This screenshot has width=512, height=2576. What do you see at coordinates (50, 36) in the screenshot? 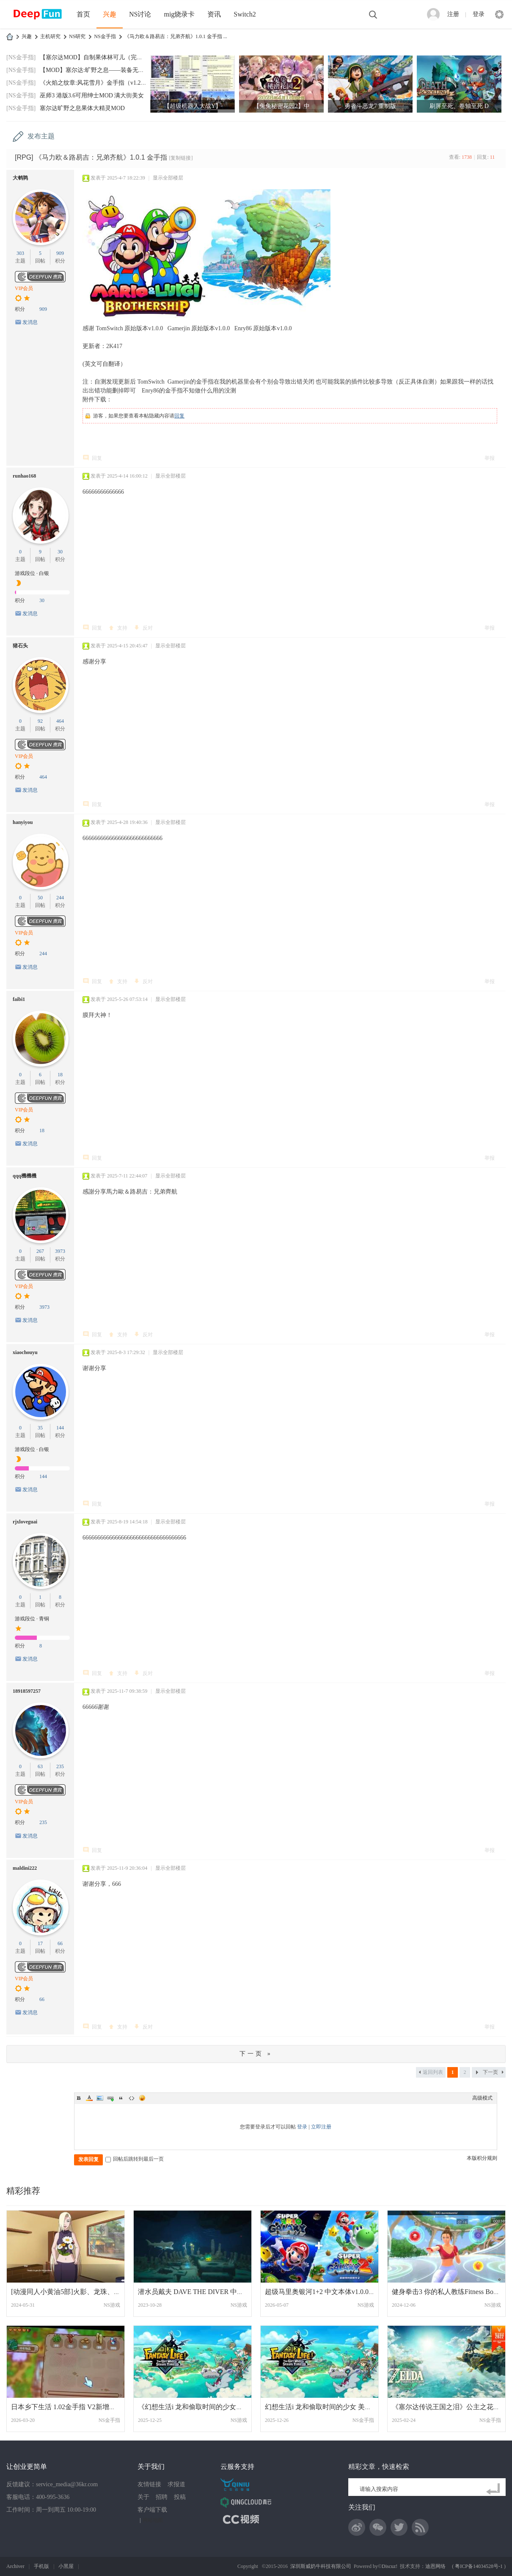
I see `主机研究` at bounding box center [50, 36].